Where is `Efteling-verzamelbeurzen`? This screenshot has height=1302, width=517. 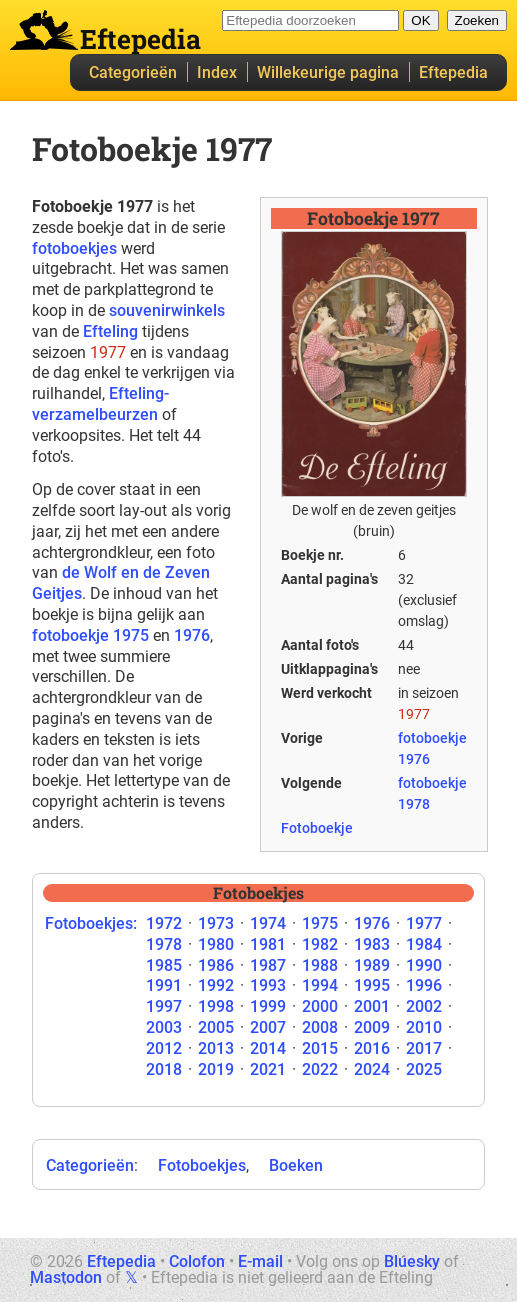
Efteling-verzamelbeurzen is located at coordinates (100, 404).